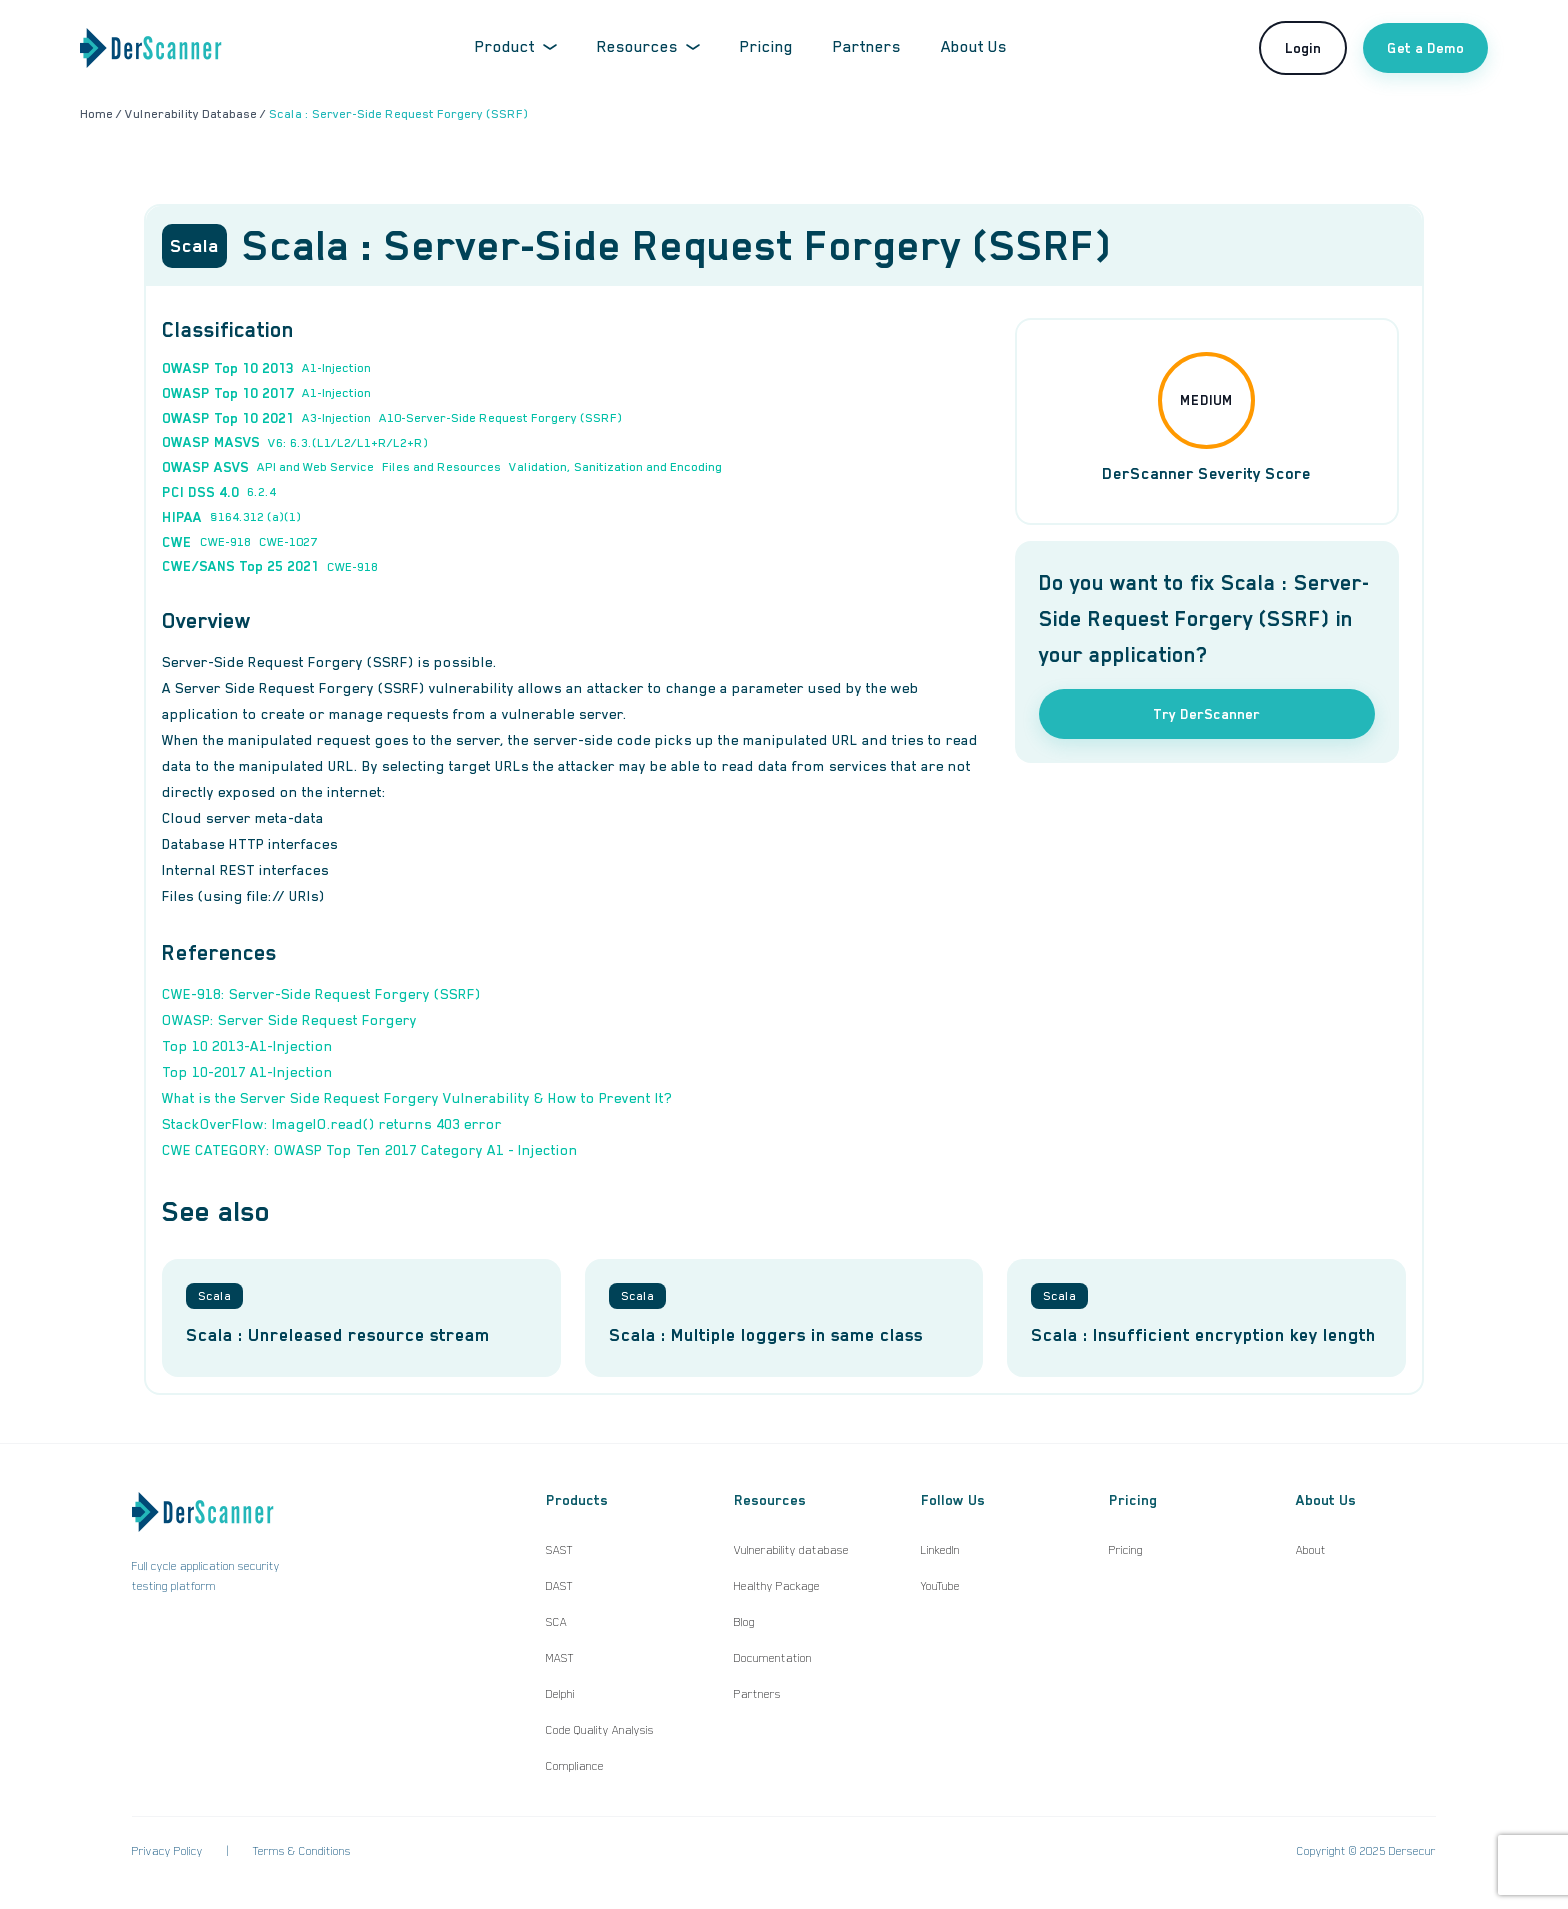 Image resolution: width=1568 pixels, height=1909 pixels. Describe the element at coordinates (1303, 48) in the screenshot. I see `Login` at that location.